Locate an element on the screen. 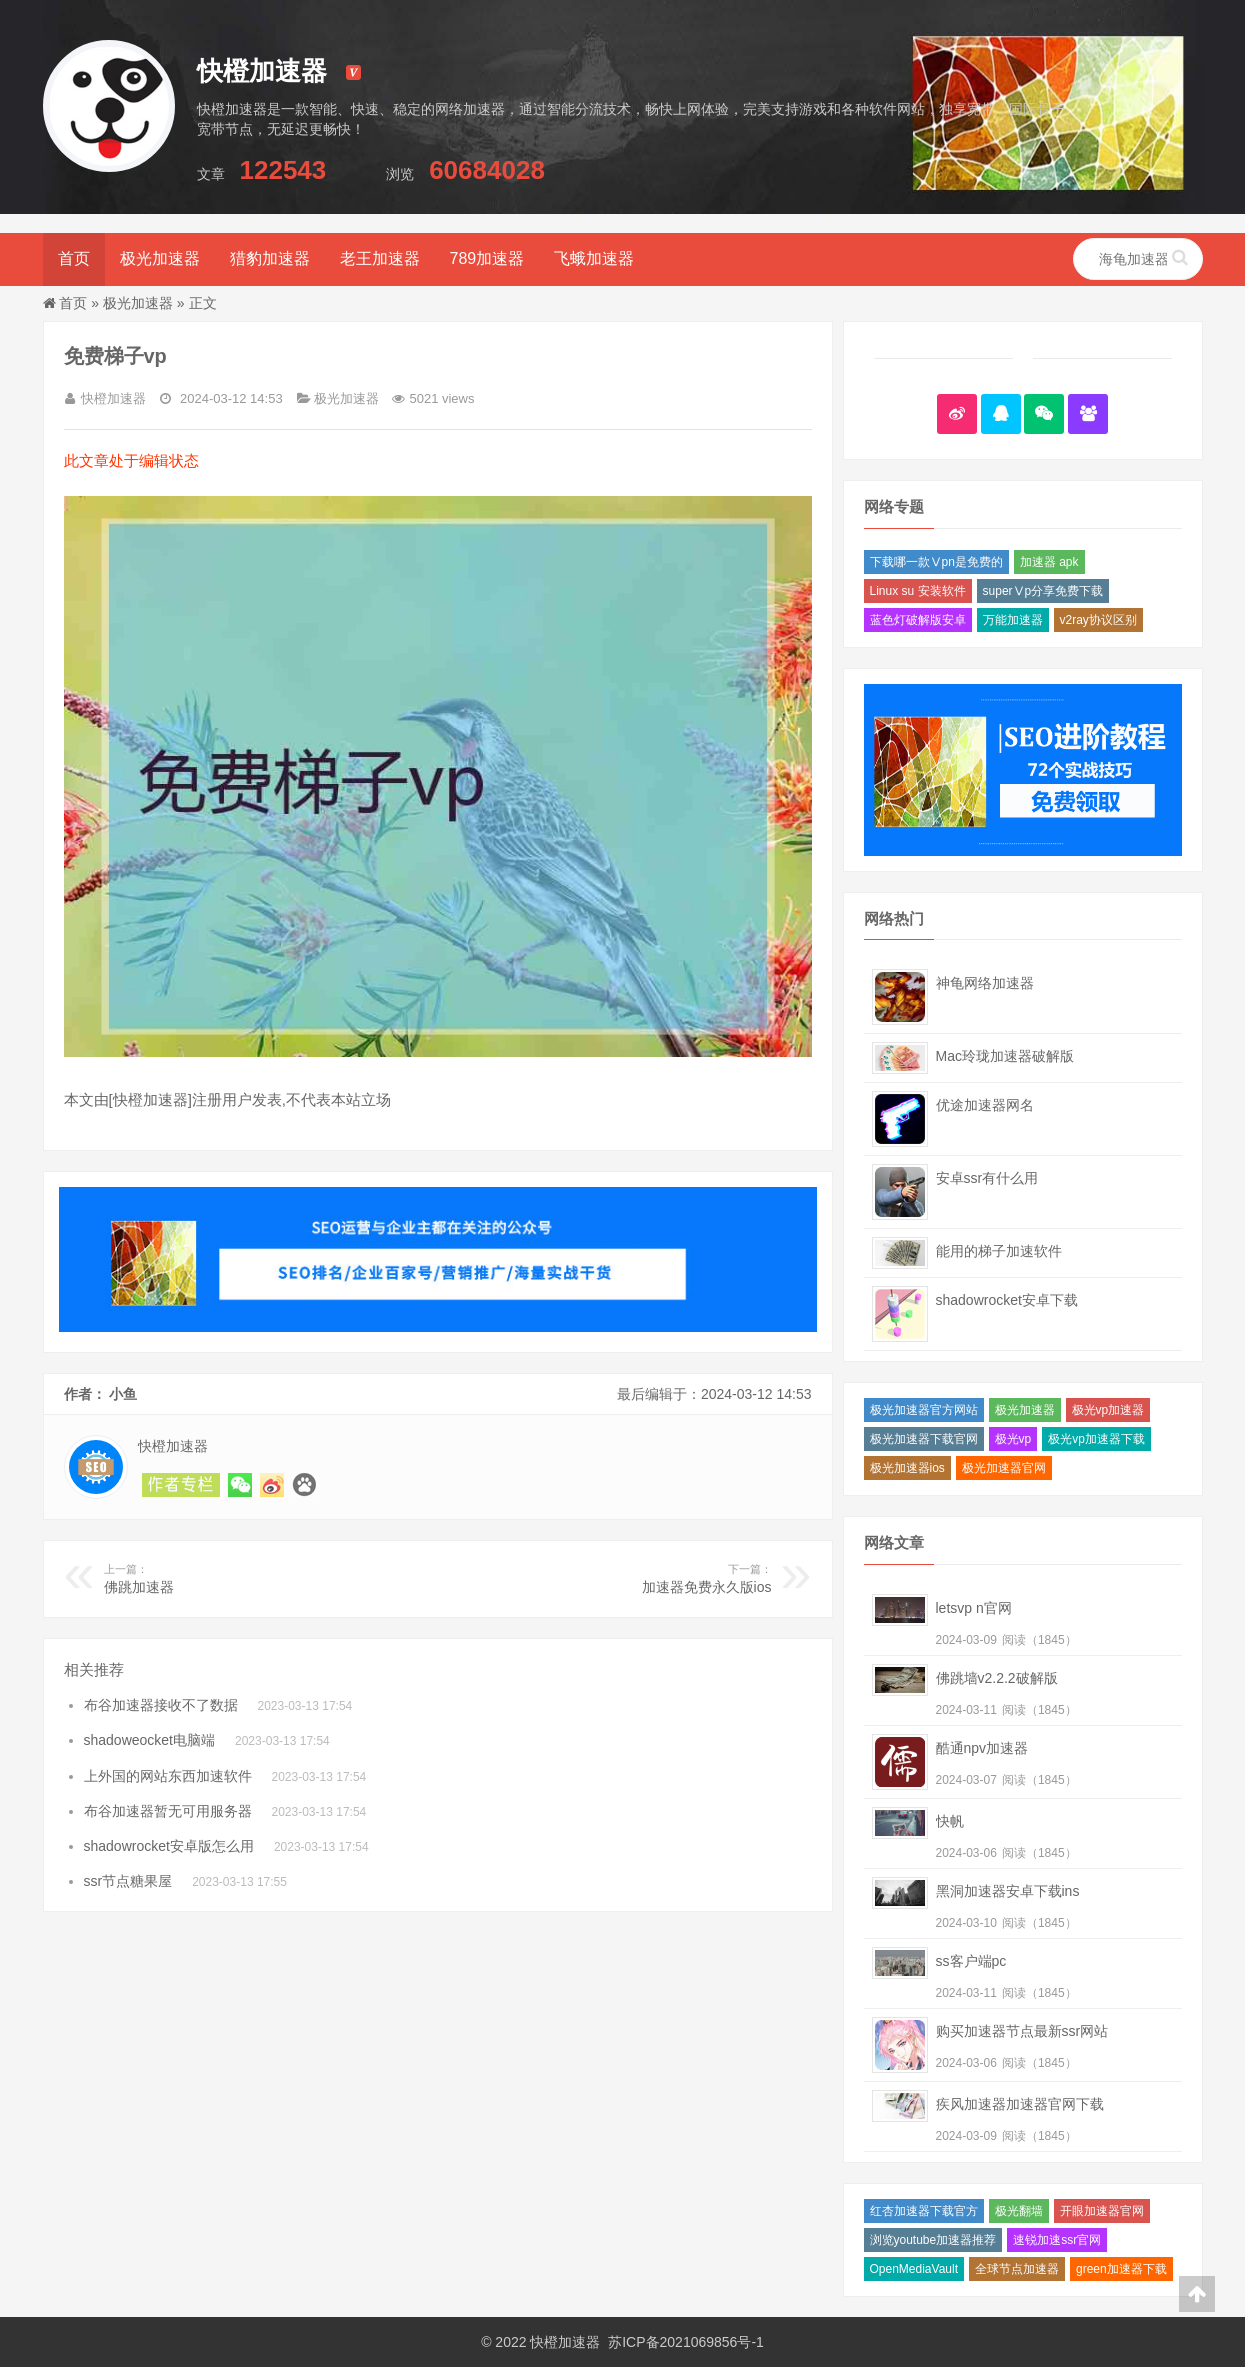 Image resolution: width=1245 pixels, height=2367 pixels. 布谷加速器暂无可用服务器 is located at coordinates (168, 1811).